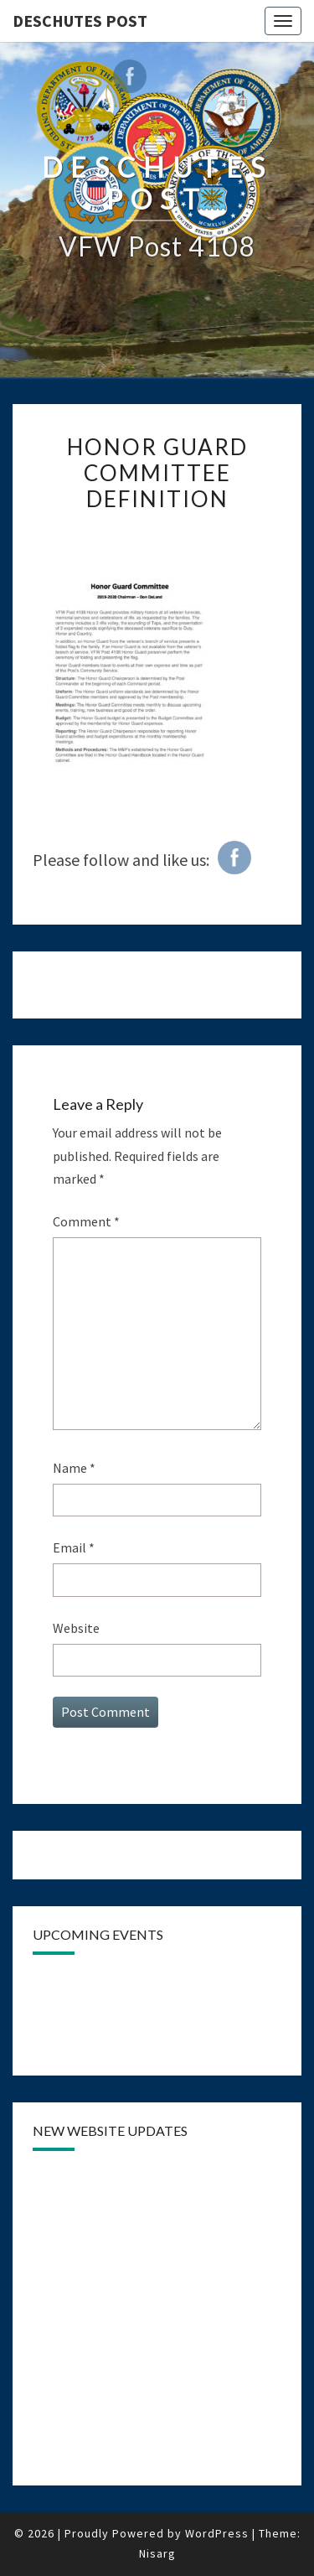  Describe the element at coordinates (76, 1628) in the screenshot. I see `Website` at that location.